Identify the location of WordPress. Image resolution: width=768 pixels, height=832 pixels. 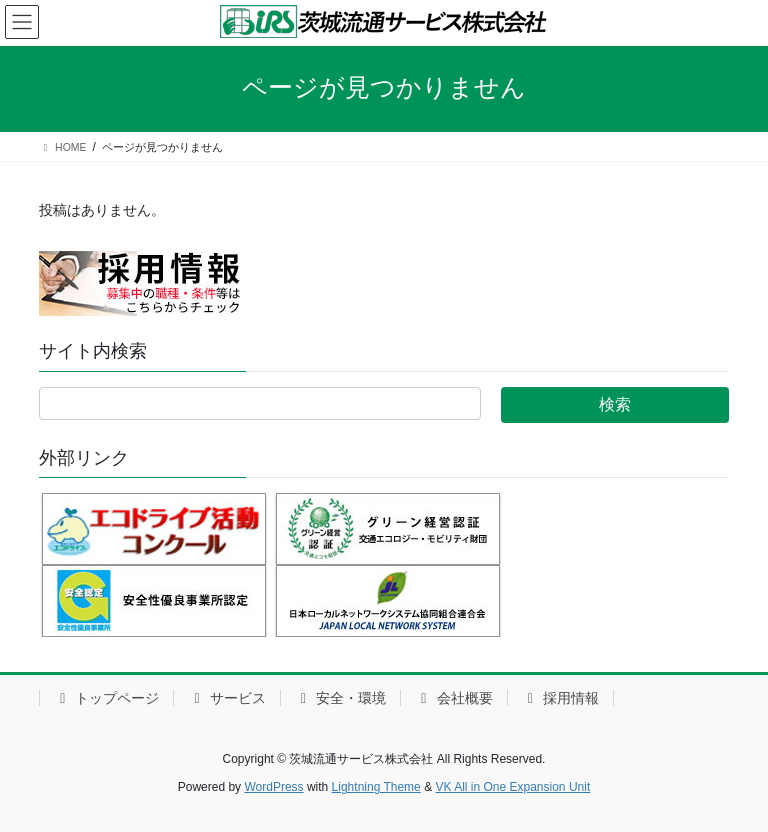
(273, 787).